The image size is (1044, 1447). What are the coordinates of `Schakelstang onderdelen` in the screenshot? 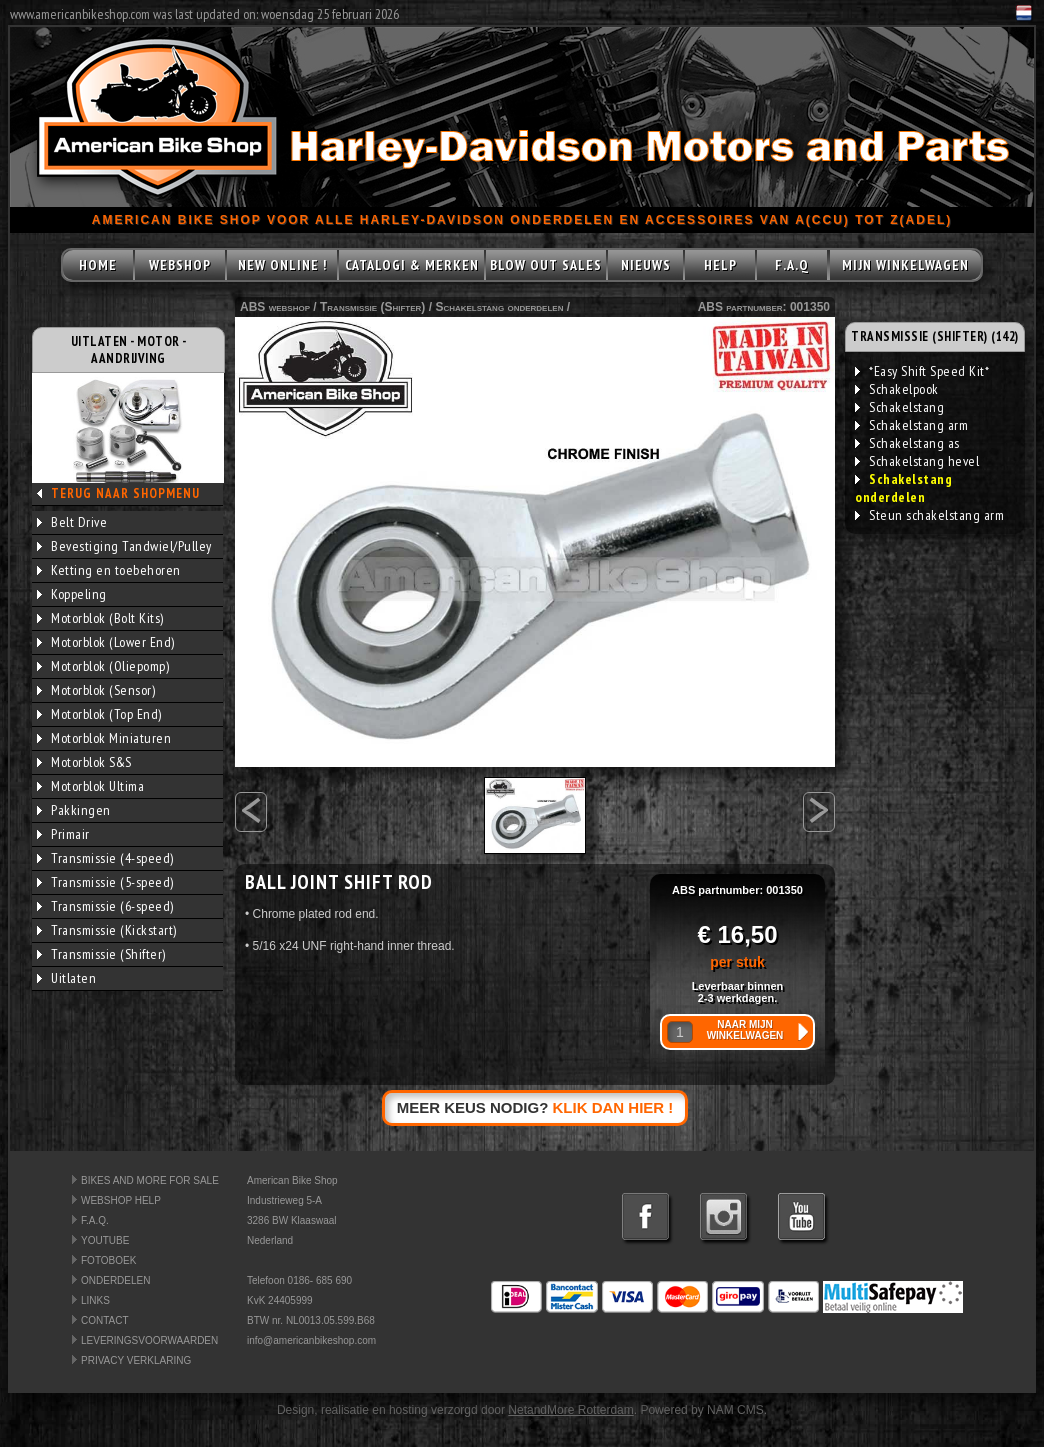 It's located at (499, 307).